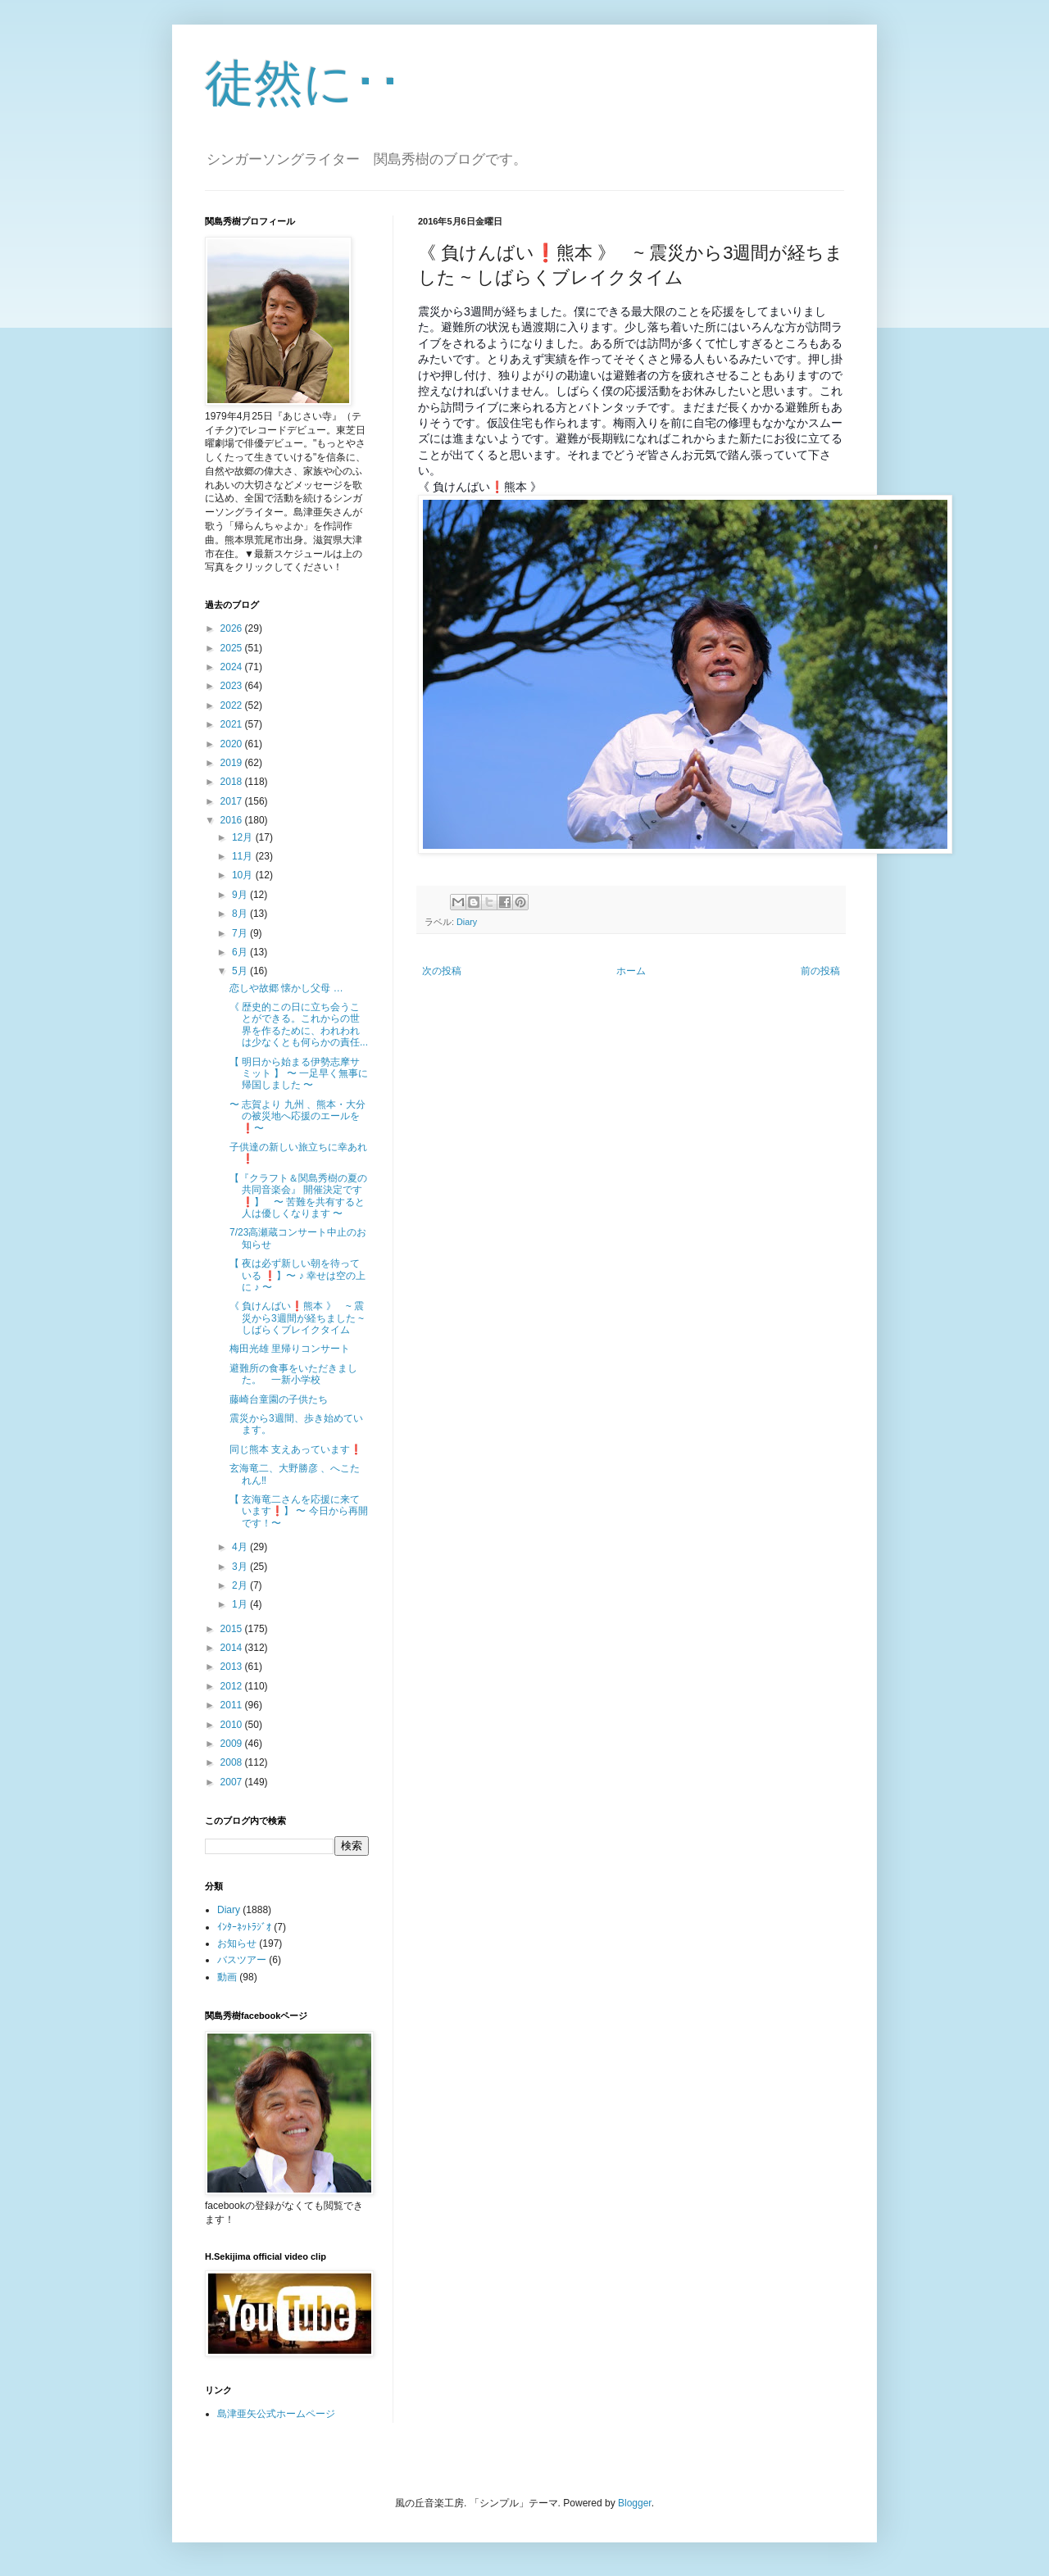 This screenshot has width=1049, height=2576. Describe the element at coordinates (232, 1724) in the screenshot. I see `2010` at that location.